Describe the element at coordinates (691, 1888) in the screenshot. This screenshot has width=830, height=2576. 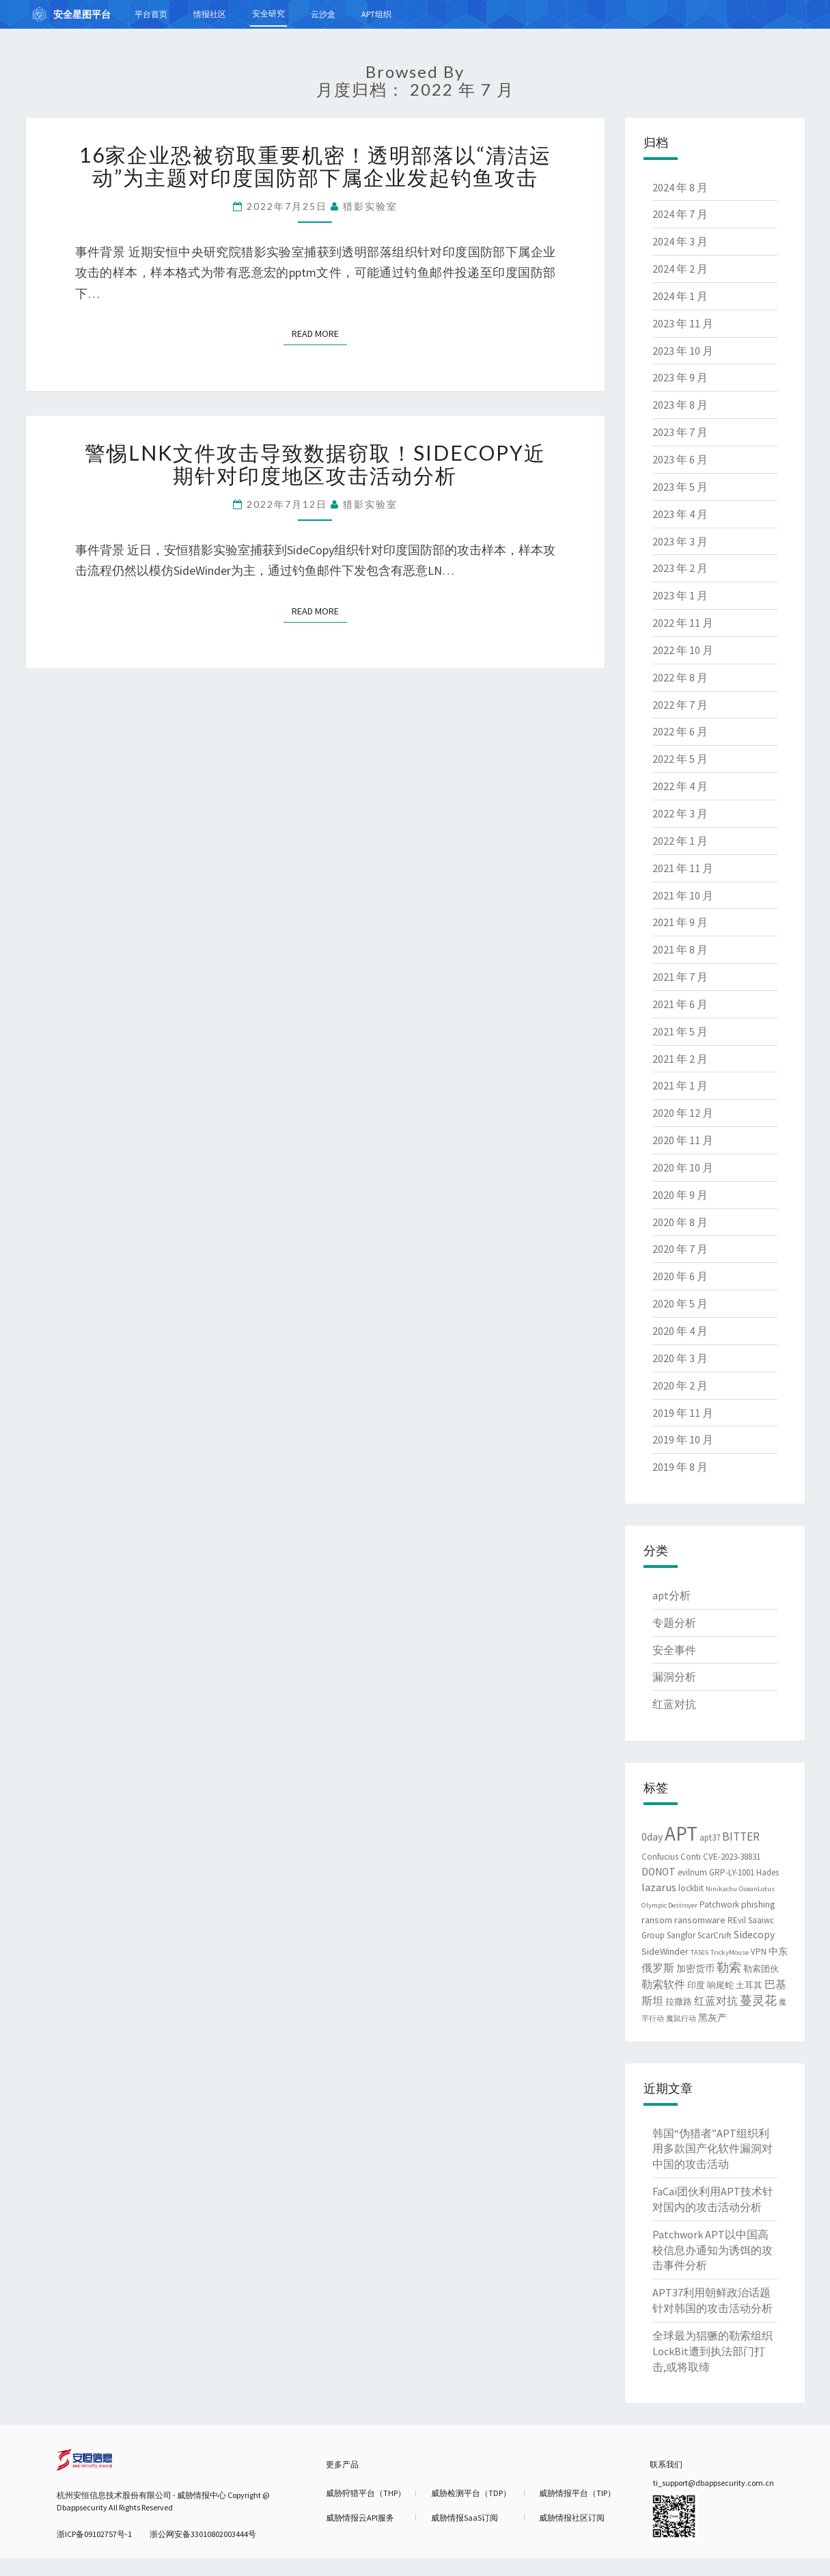
I see `lockbit [lockbit (2 项)]` at that location.